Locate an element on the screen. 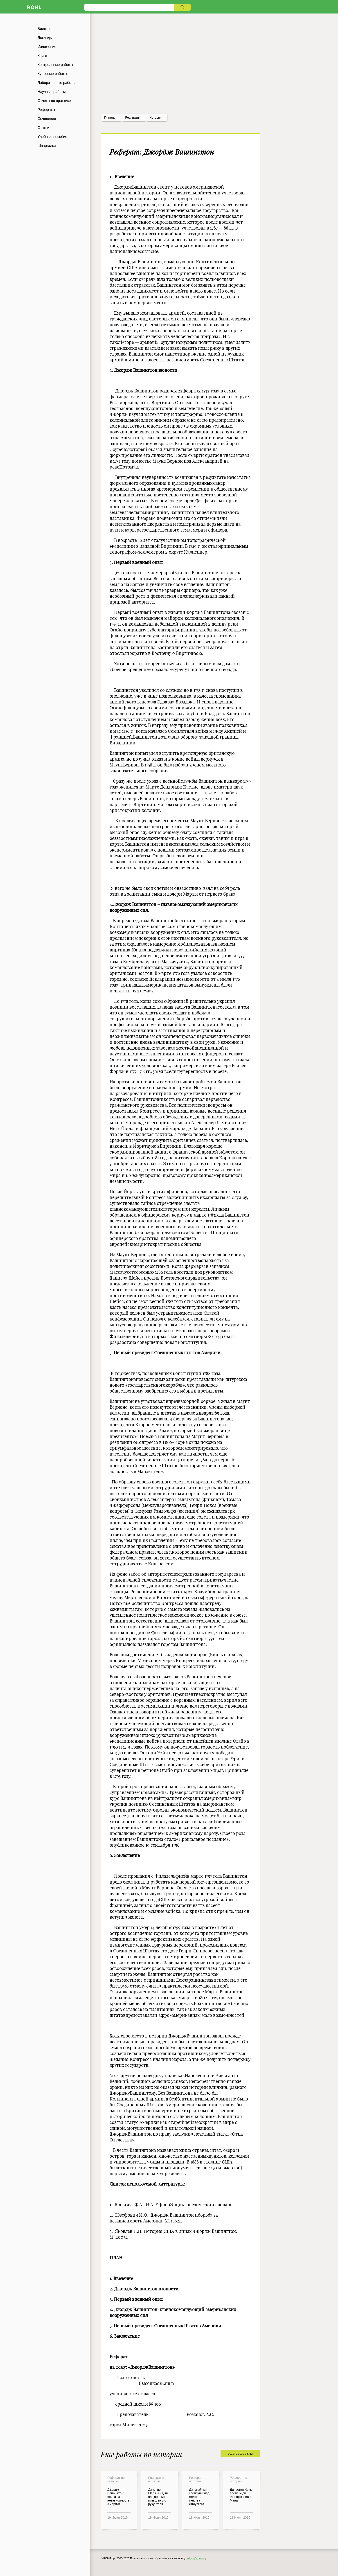 The height and width of the screenshot is (2576, 338). рефераты is located at coordinates (132, 117).